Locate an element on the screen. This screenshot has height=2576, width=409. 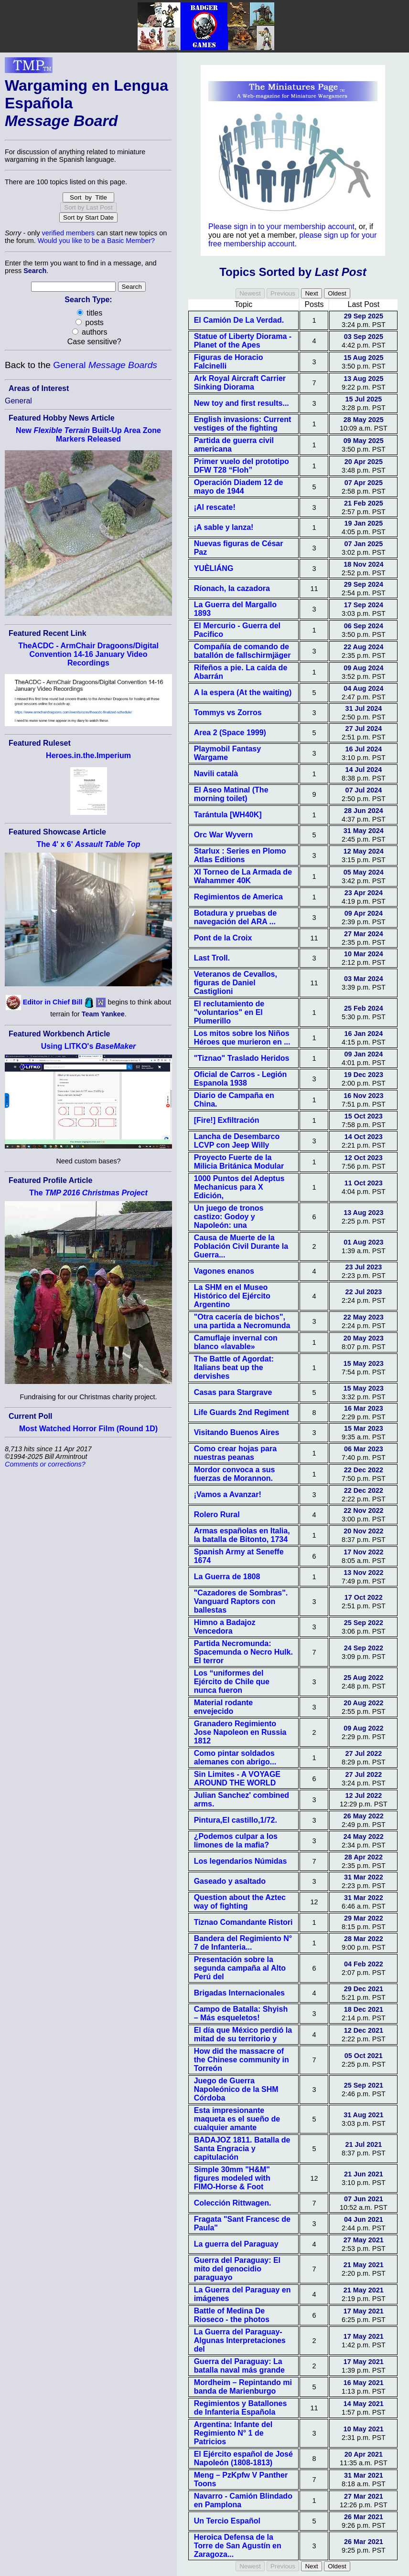
please sign up for your free membership account is located at coordinates (292, 239).